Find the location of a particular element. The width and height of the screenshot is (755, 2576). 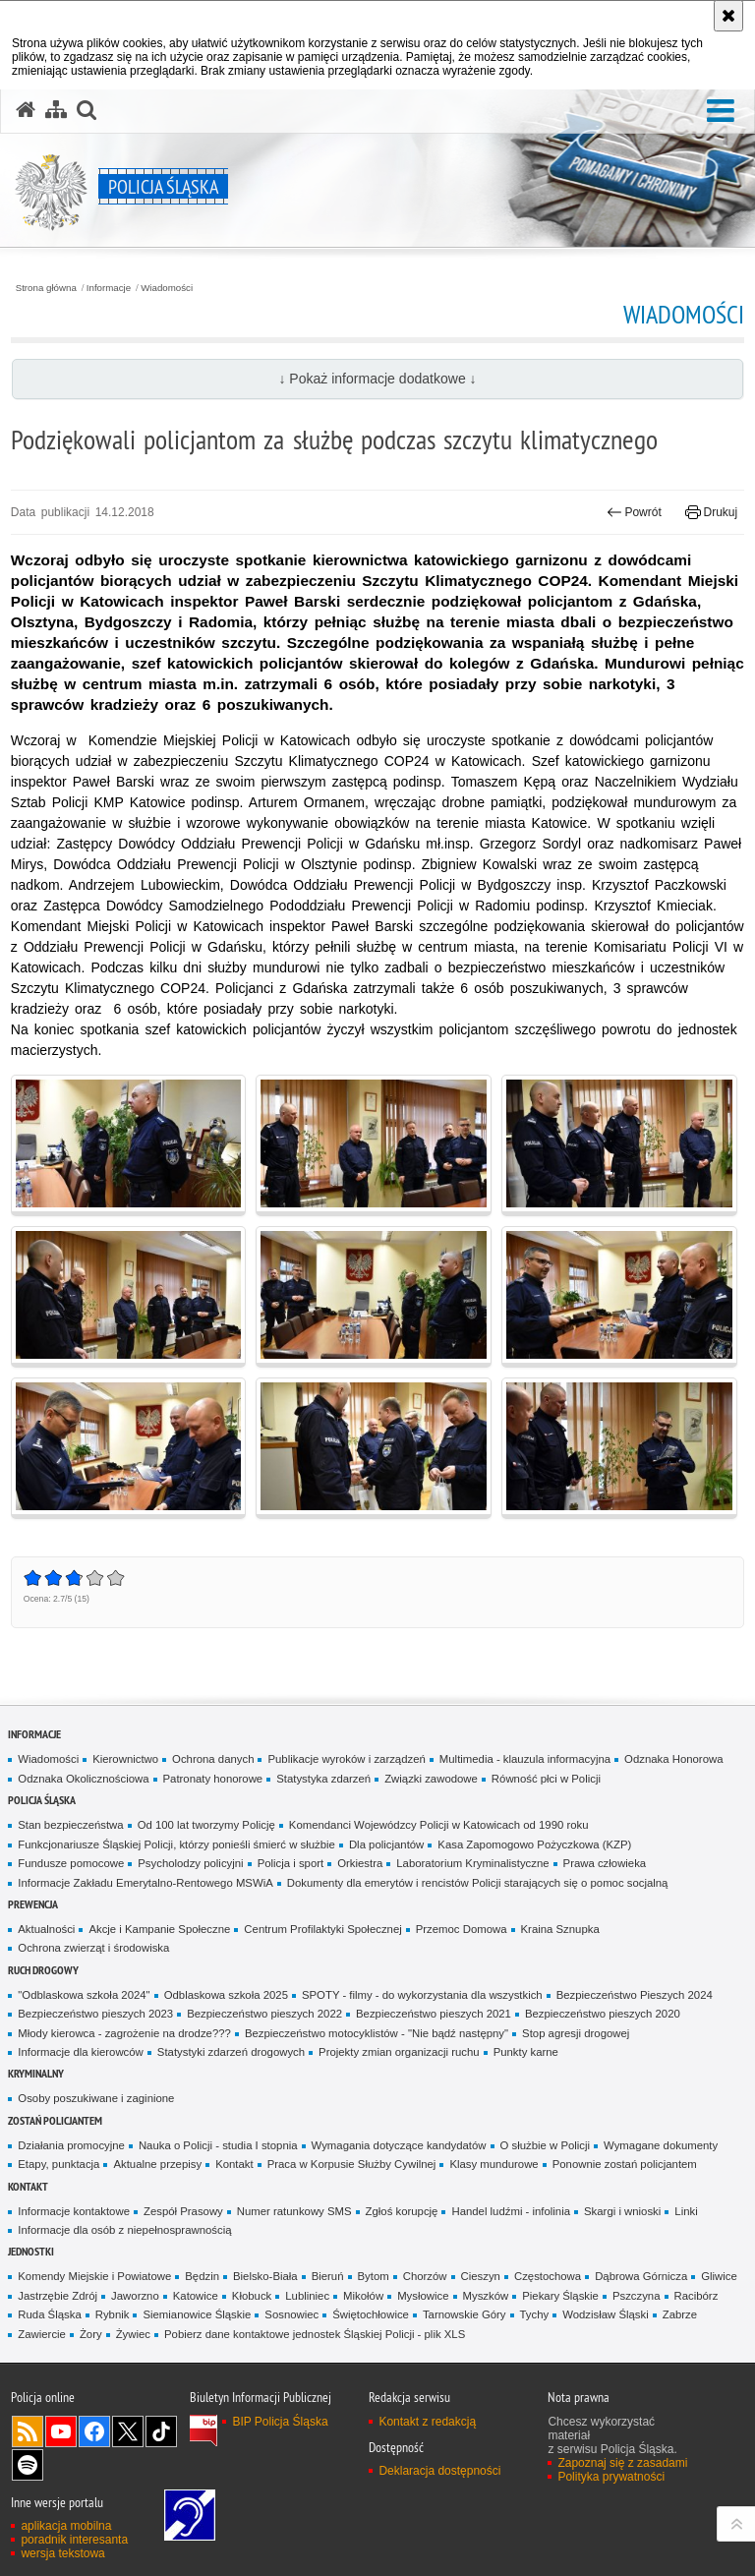

Policja Śląska is located at coordinates (42, 1799).